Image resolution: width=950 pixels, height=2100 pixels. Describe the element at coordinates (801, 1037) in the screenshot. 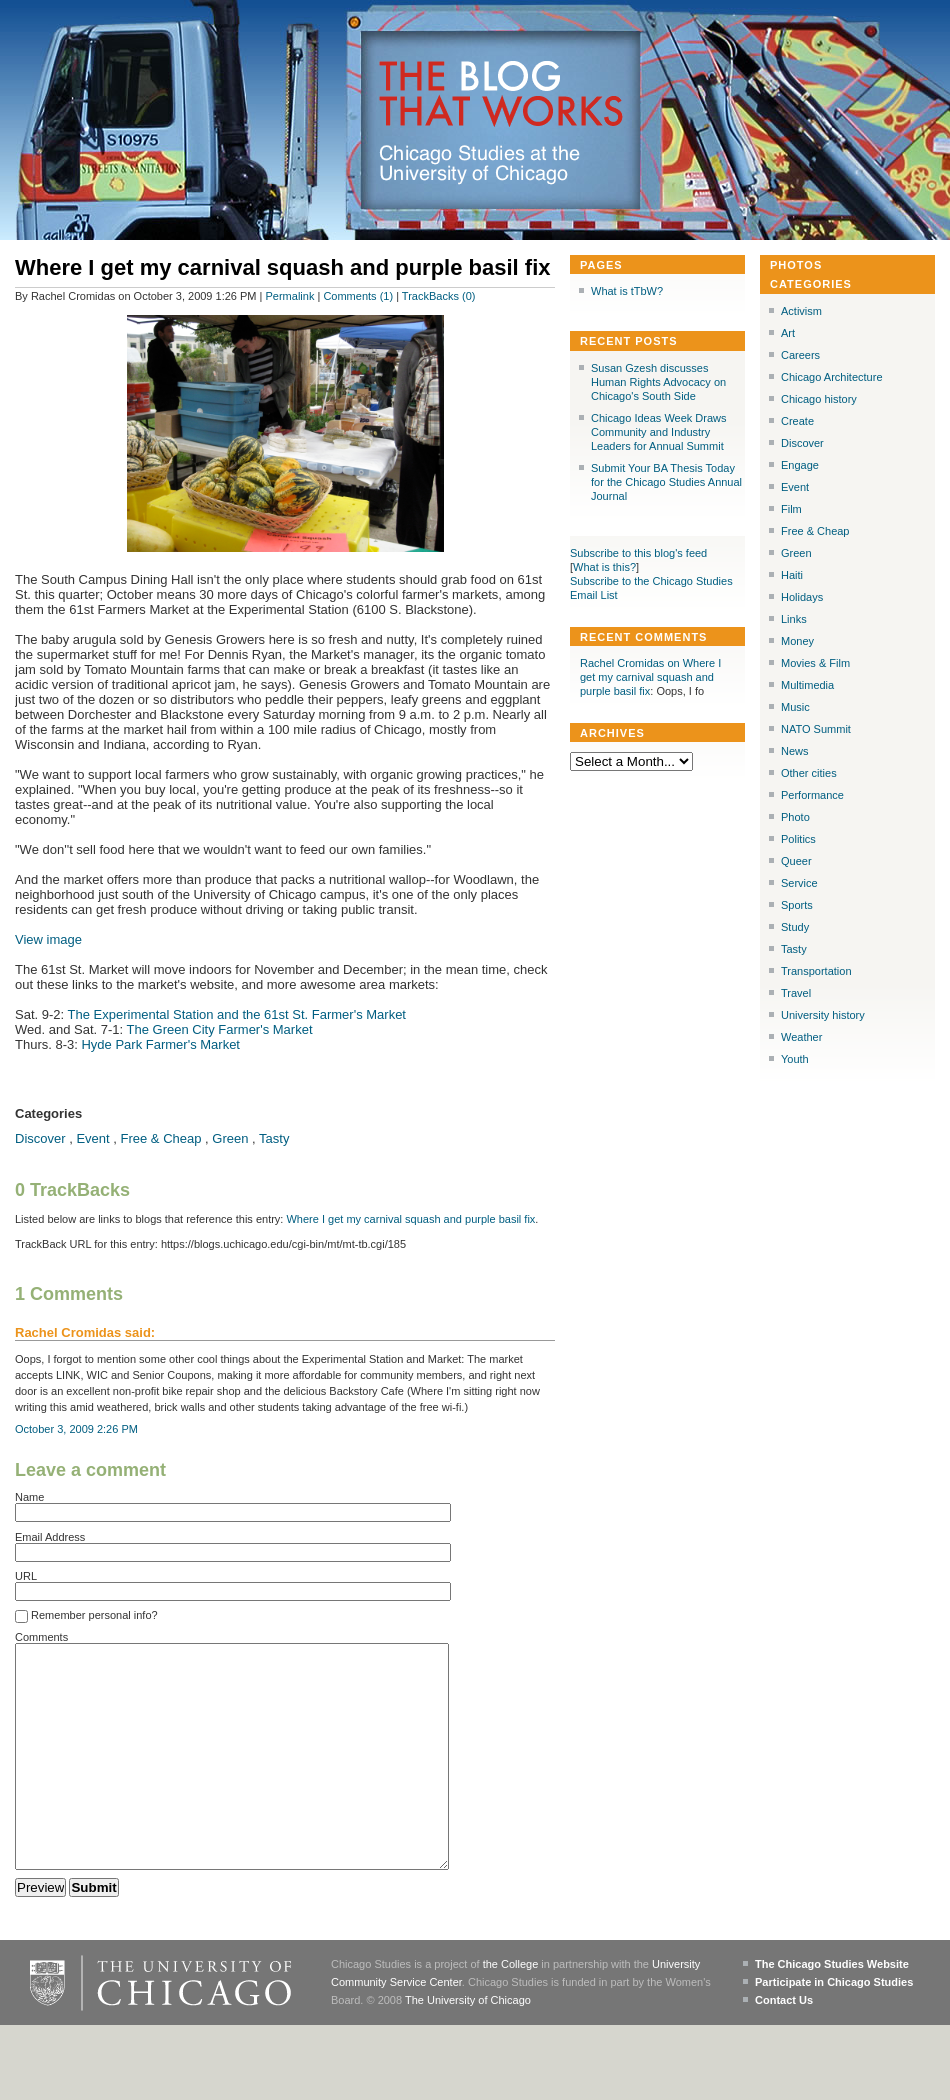

I see `Weather` at that location.